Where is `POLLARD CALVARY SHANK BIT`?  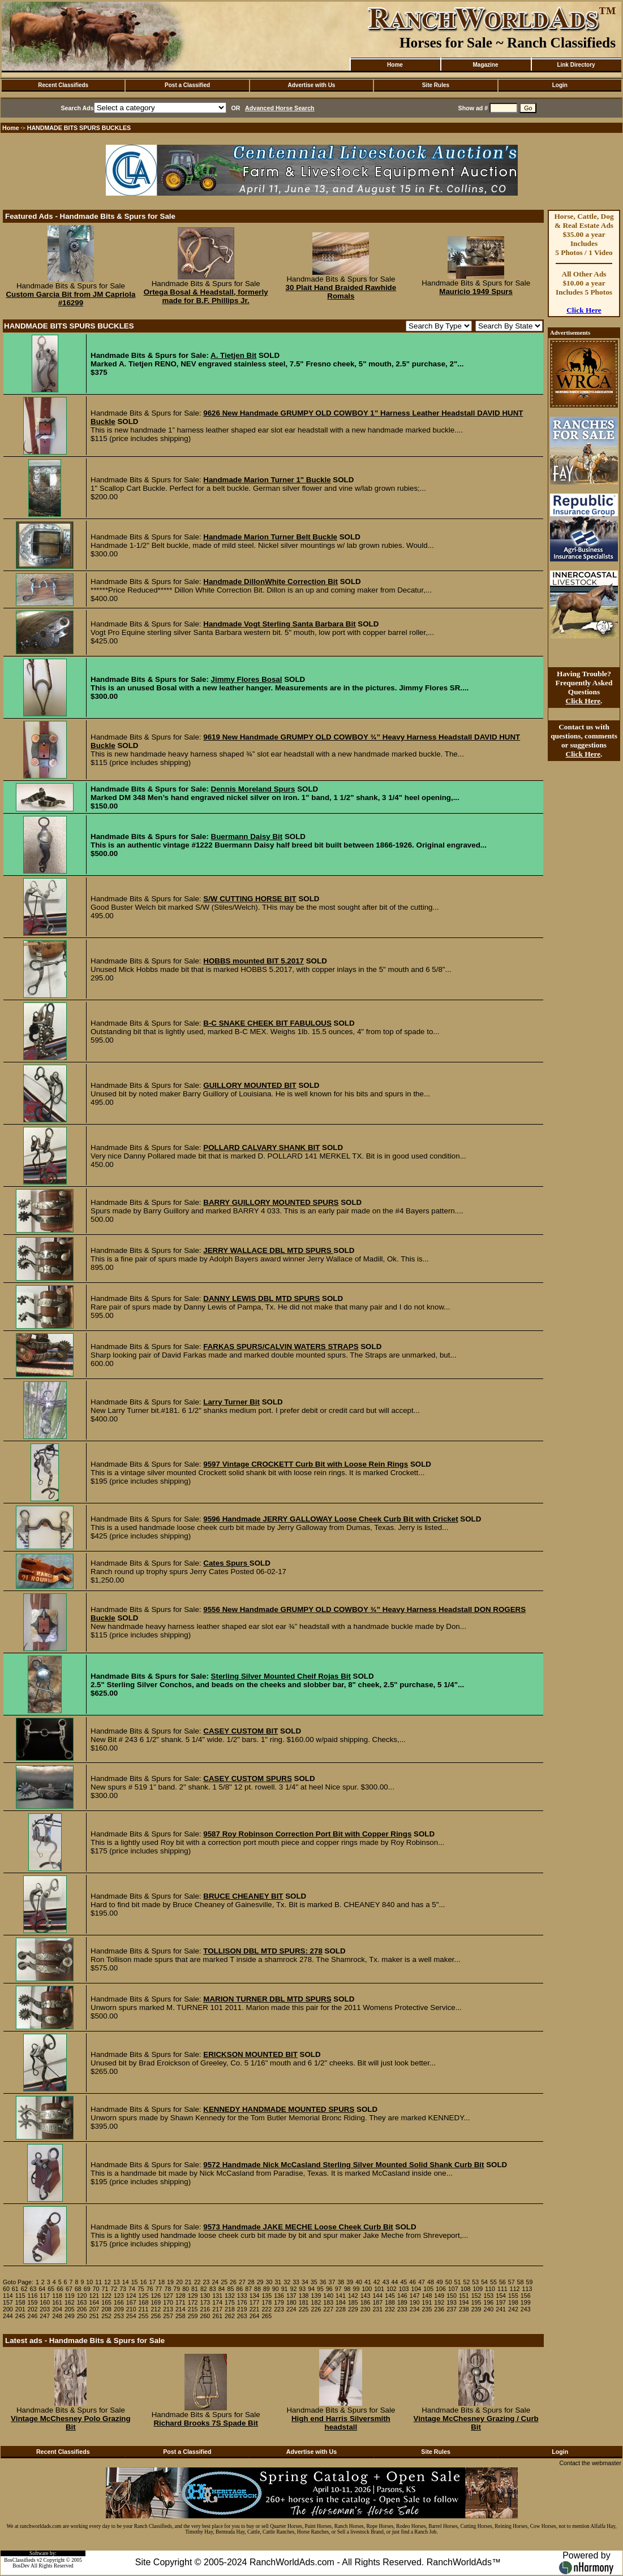
POLLARD CALVARY SHANK BIT is located at coordinates (261, 1147).